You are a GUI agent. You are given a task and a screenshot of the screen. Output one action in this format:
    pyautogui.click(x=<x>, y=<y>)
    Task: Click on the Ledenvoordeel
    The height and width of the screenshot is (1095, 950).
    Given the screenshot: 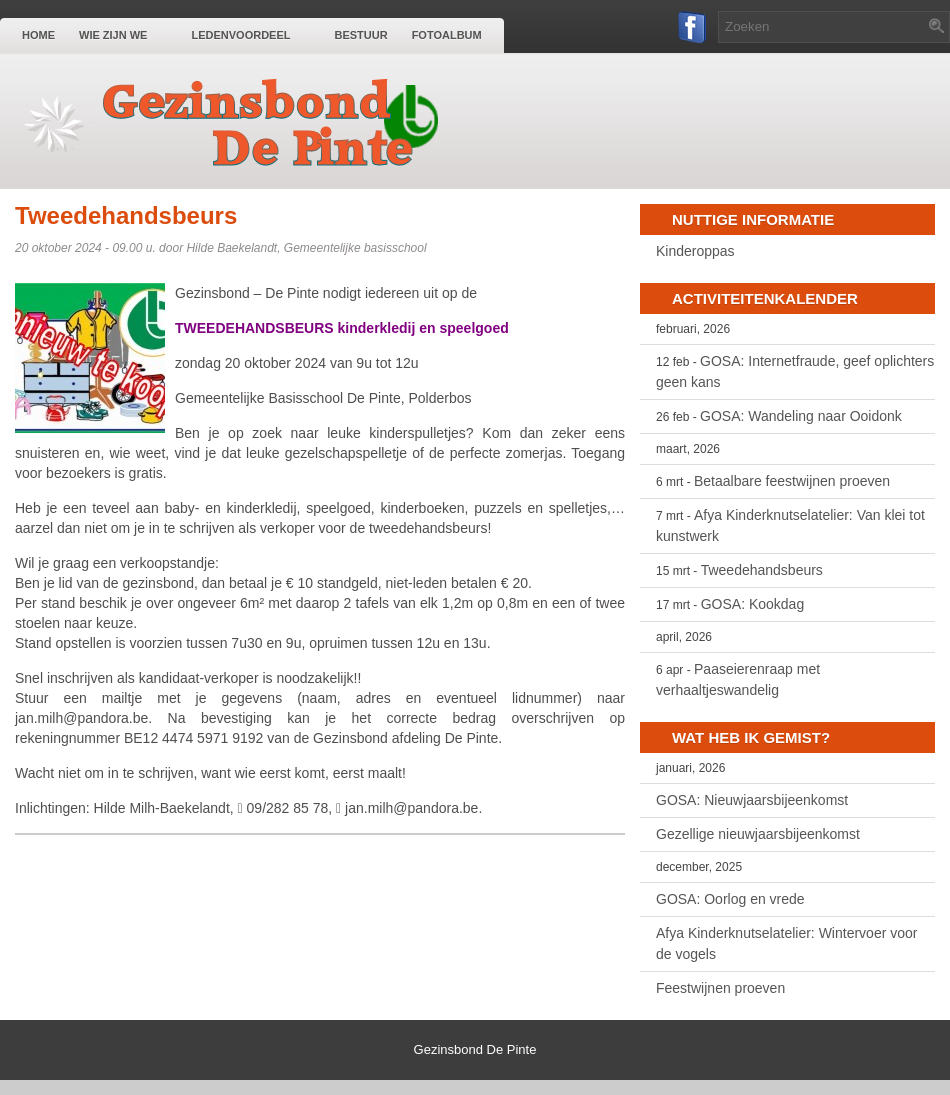 What is the action you would take?
    pyautogui.click(x=250, y=34)
    